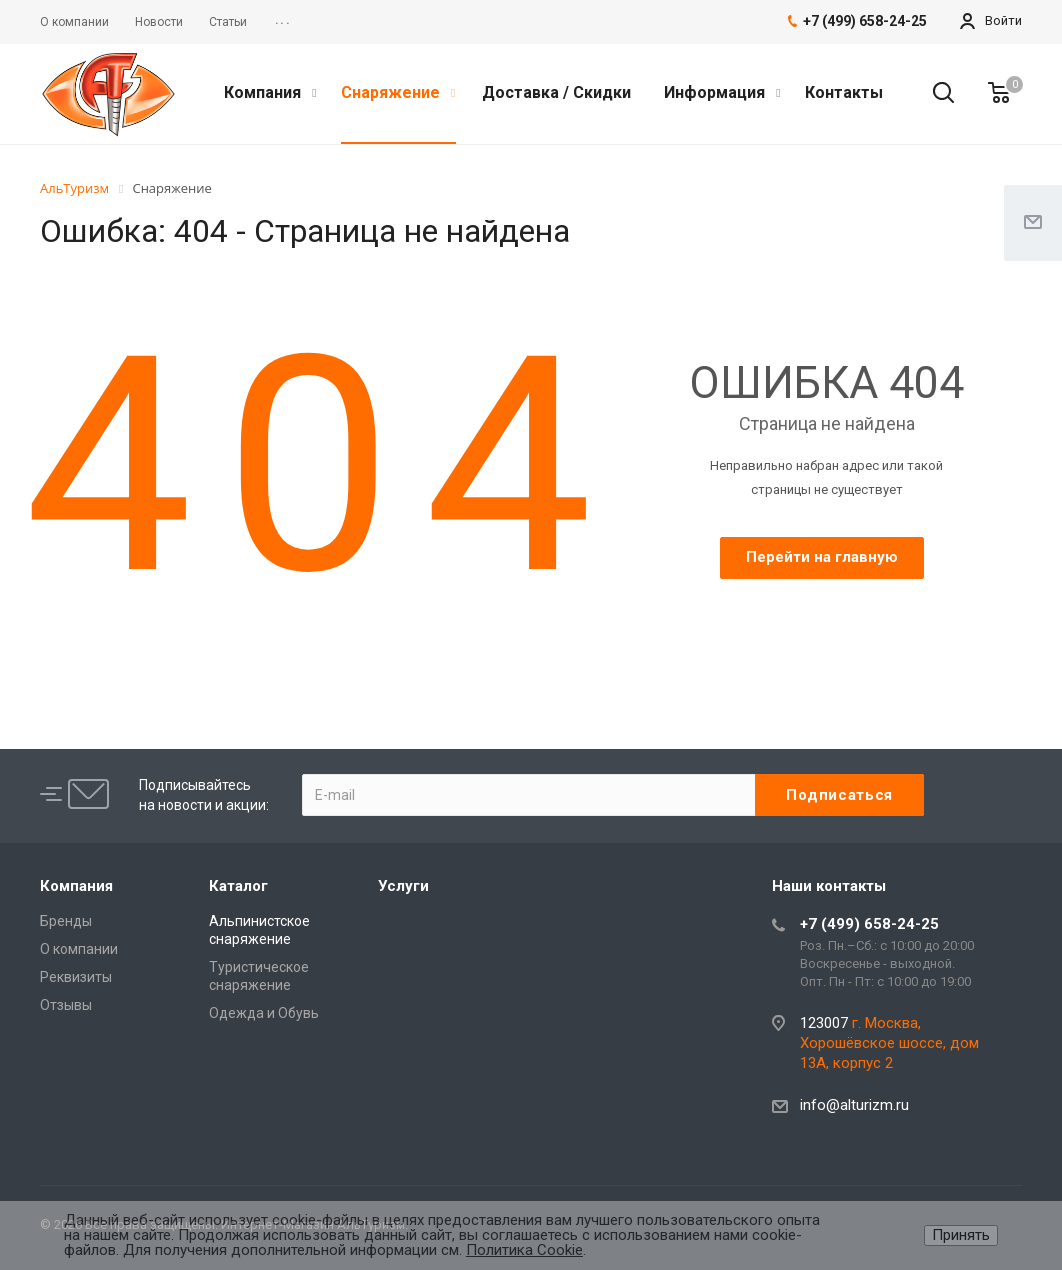  What do you see at coordinates (76, 977) in the screenshot?
I see `Реквизиты` at bounding box center [76, 977].